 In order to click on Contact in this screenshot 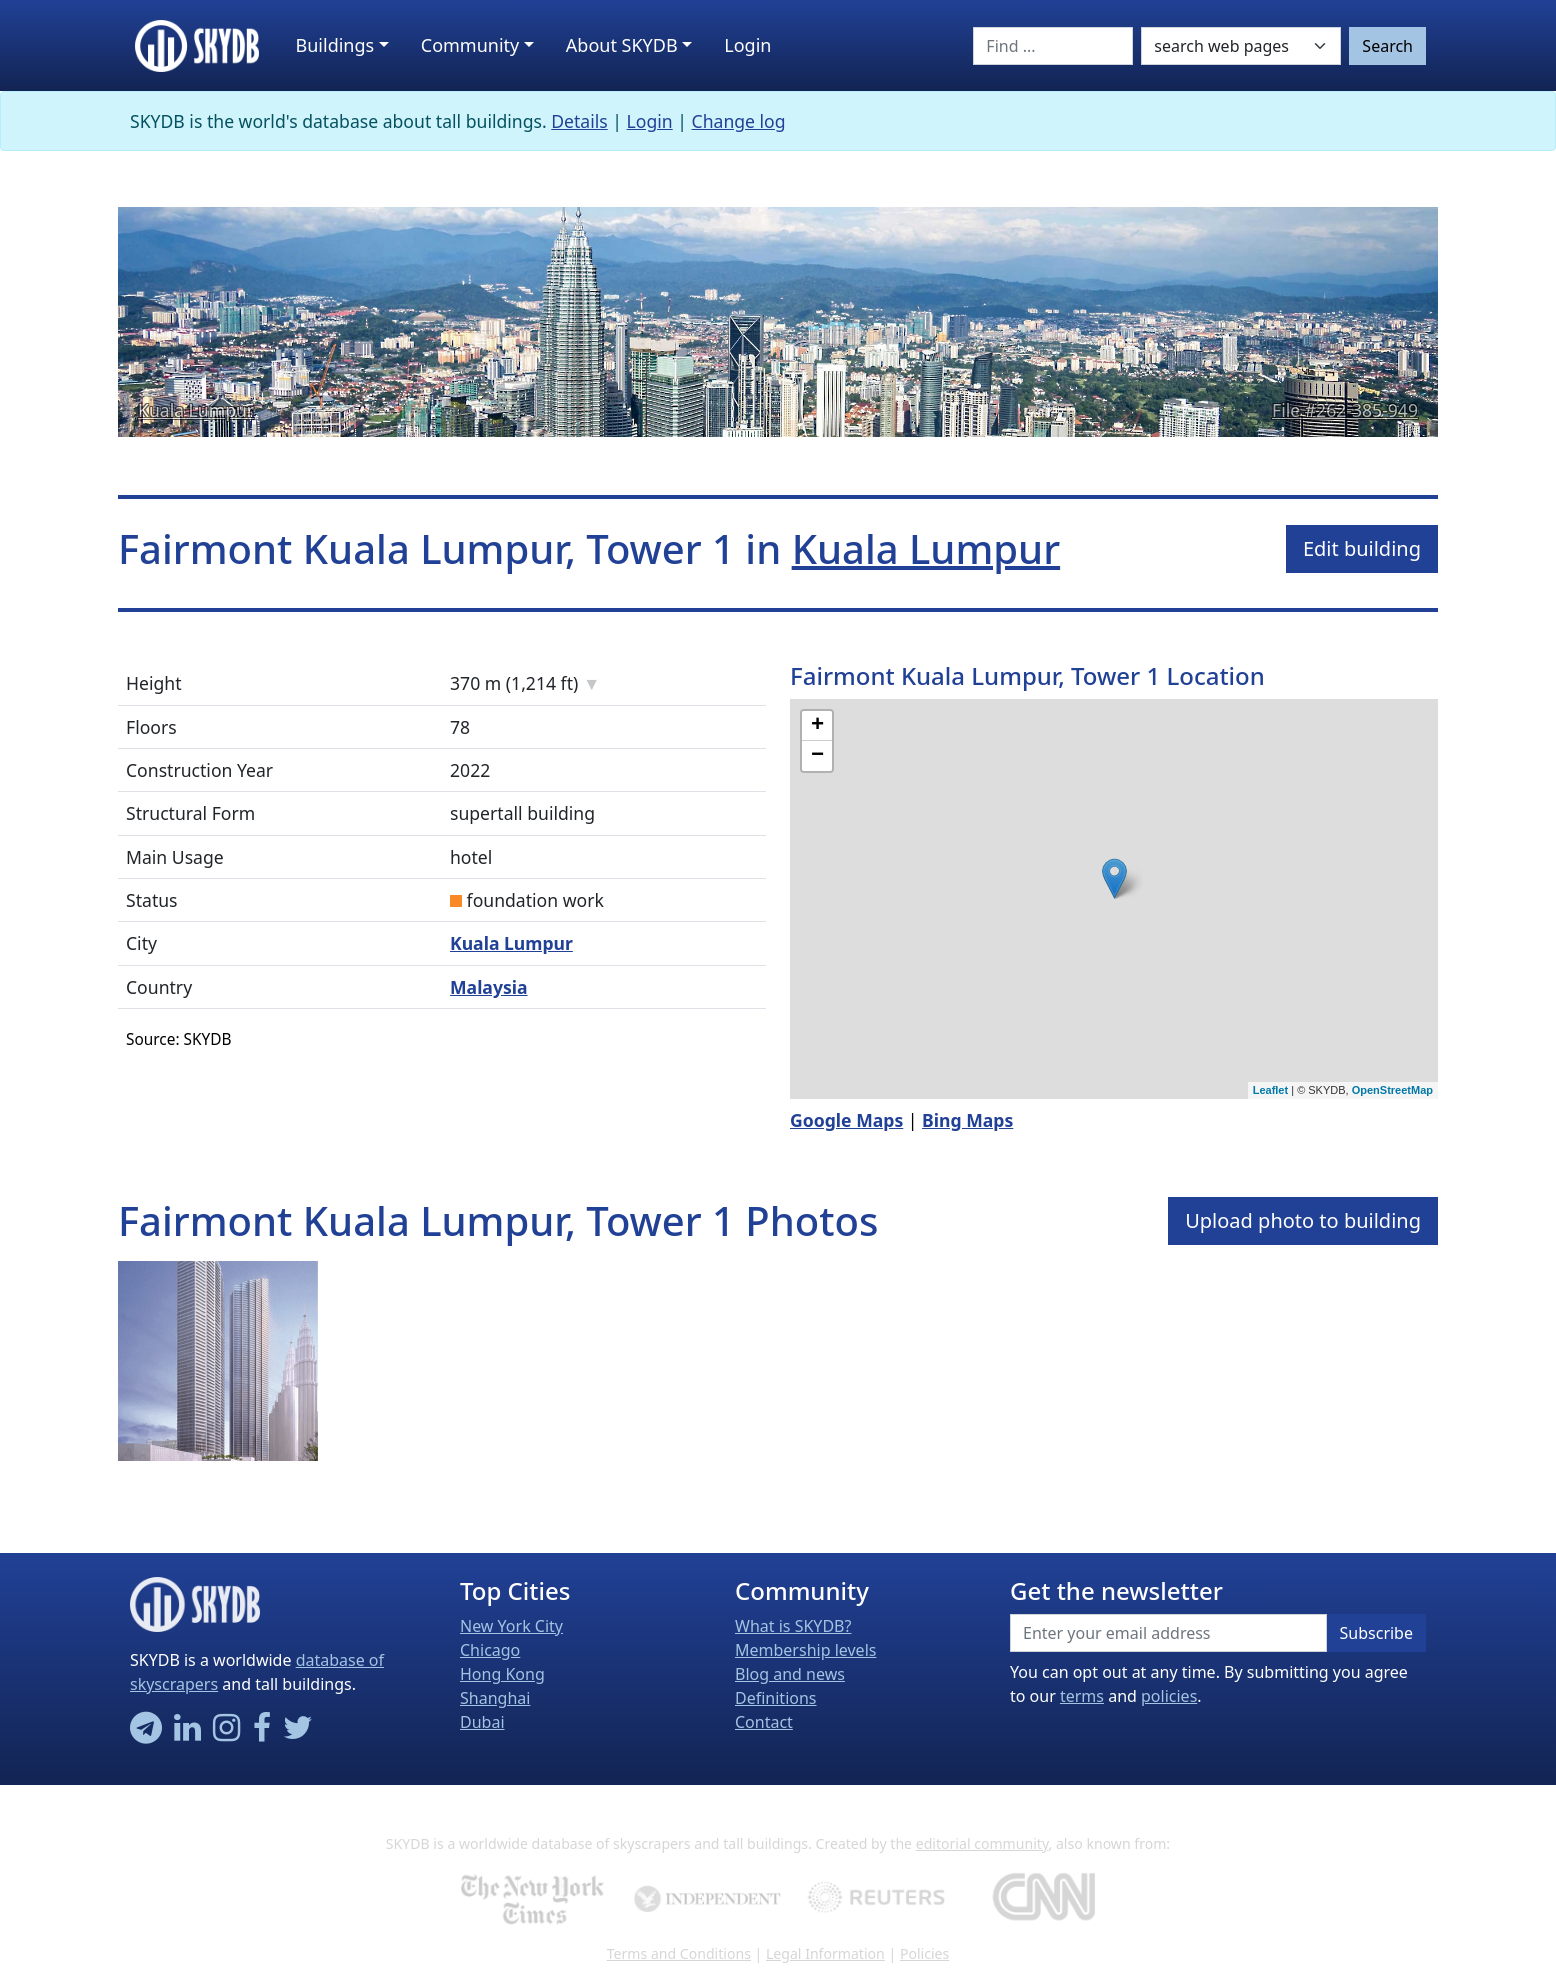, I will do `click(764, 1722)`.